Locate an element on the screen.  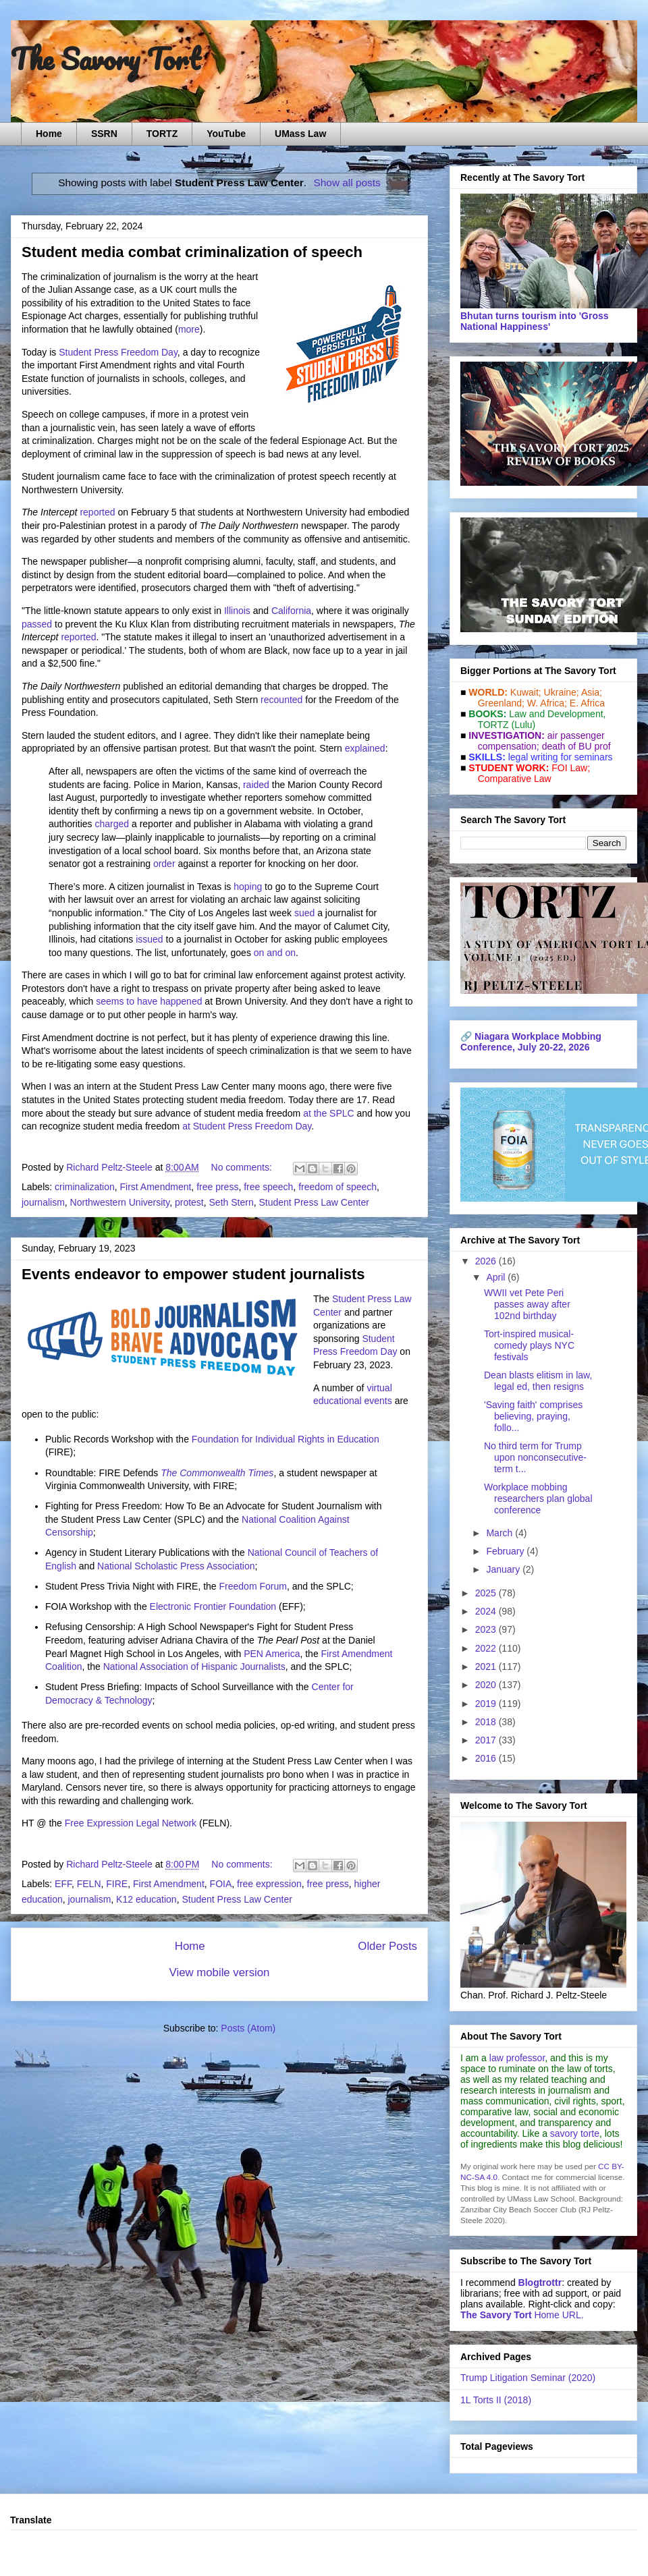
2019 is located at coordinates (487, 1703).